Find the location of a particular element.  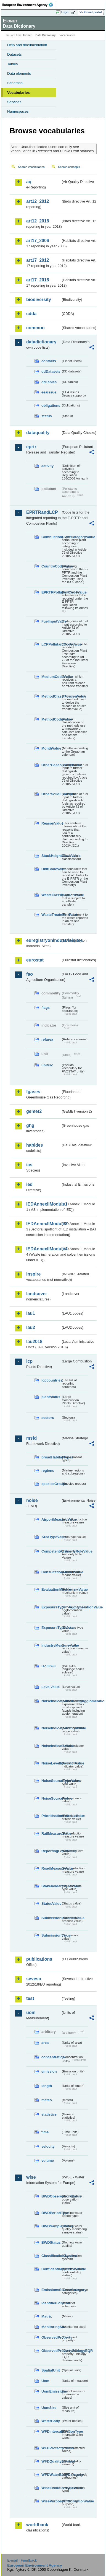

broadHabitatTypes is located at coordinates (51, 1457).